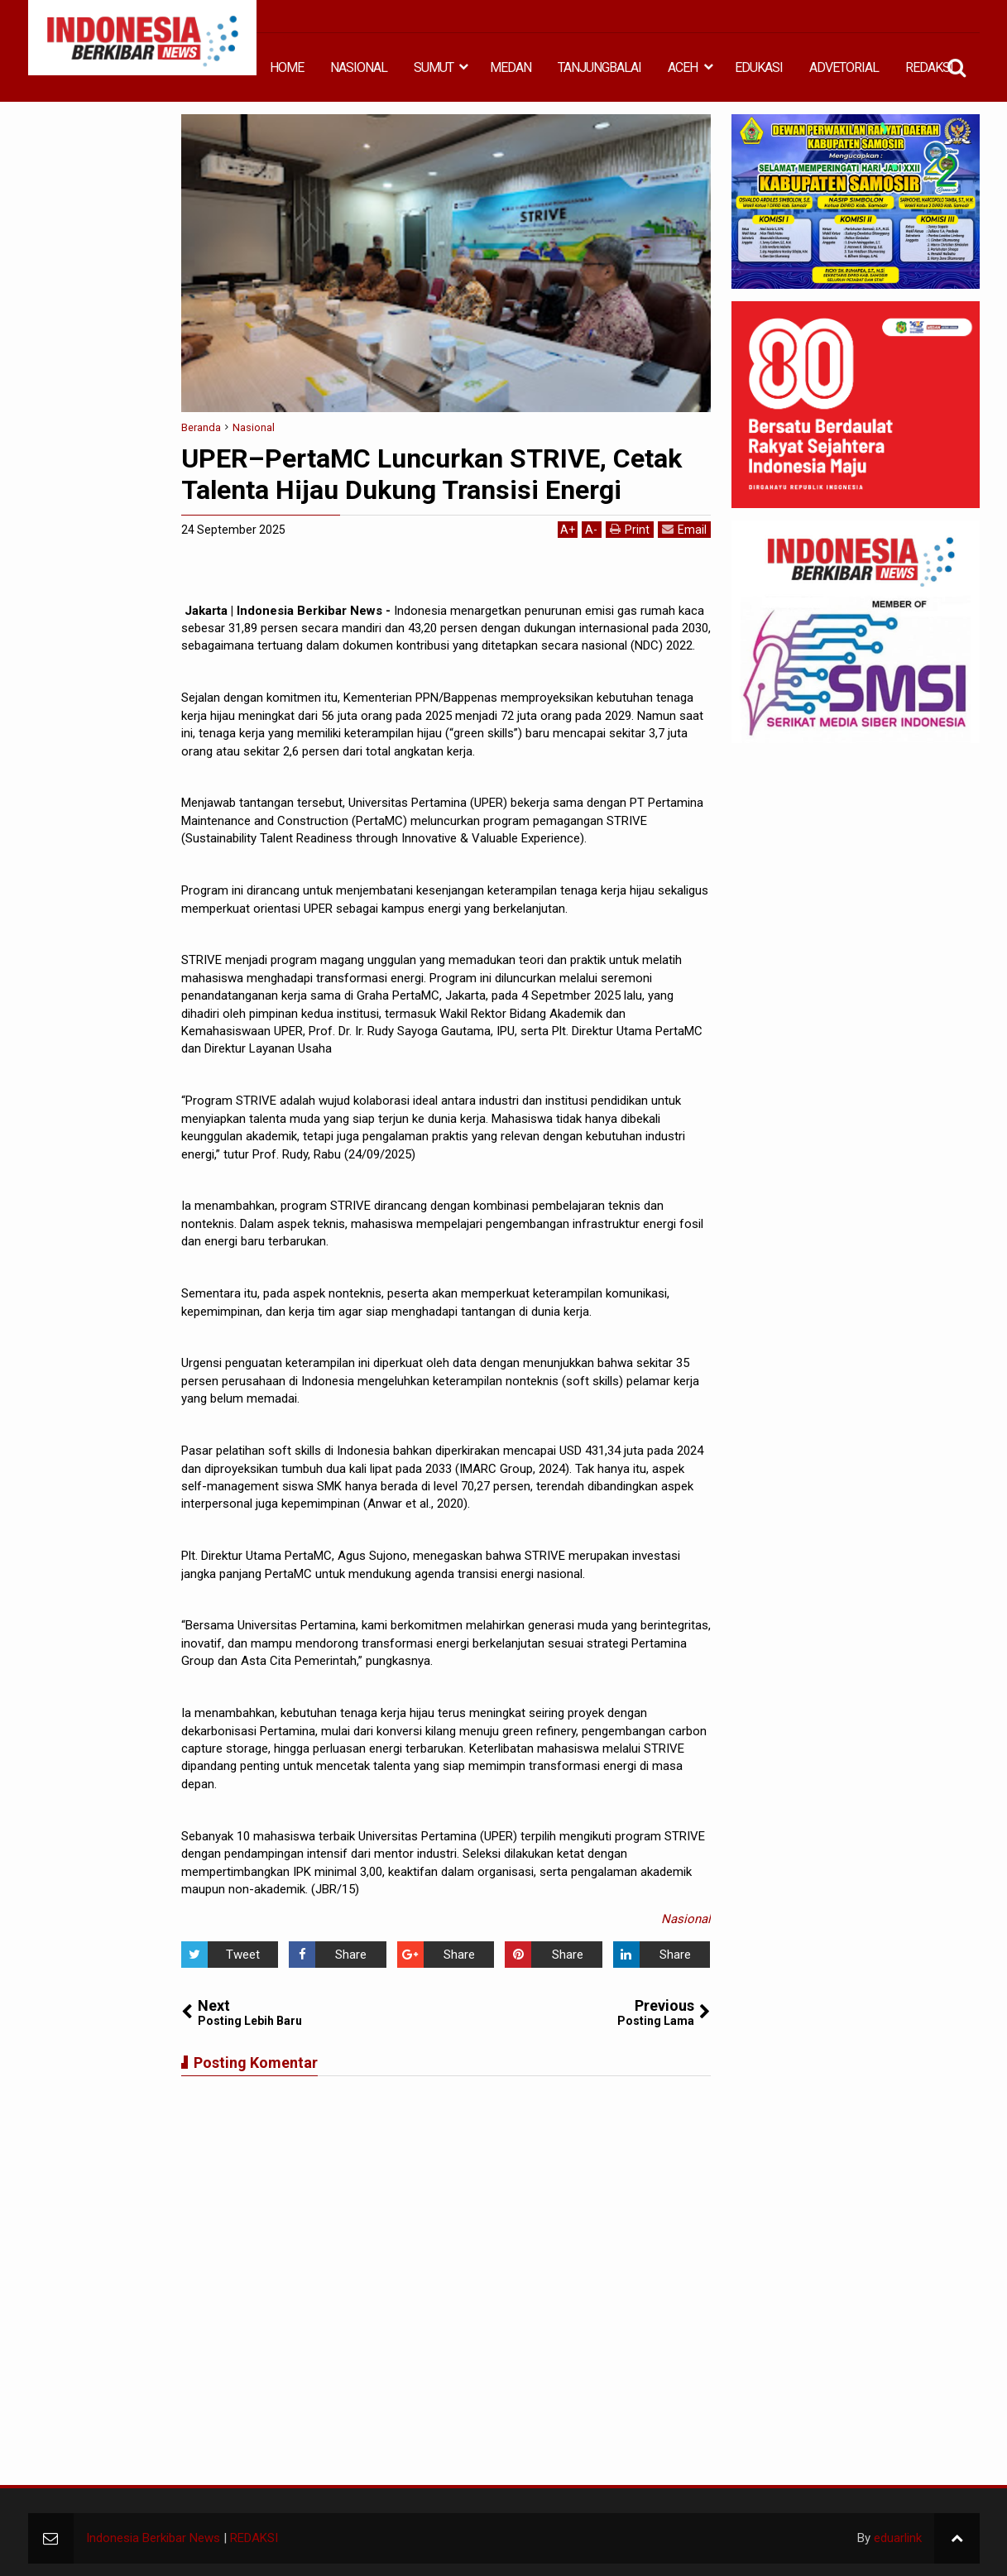 This screenshot has height=2576, width=1007. I want to click on REDAKSI, so click(929, 67).